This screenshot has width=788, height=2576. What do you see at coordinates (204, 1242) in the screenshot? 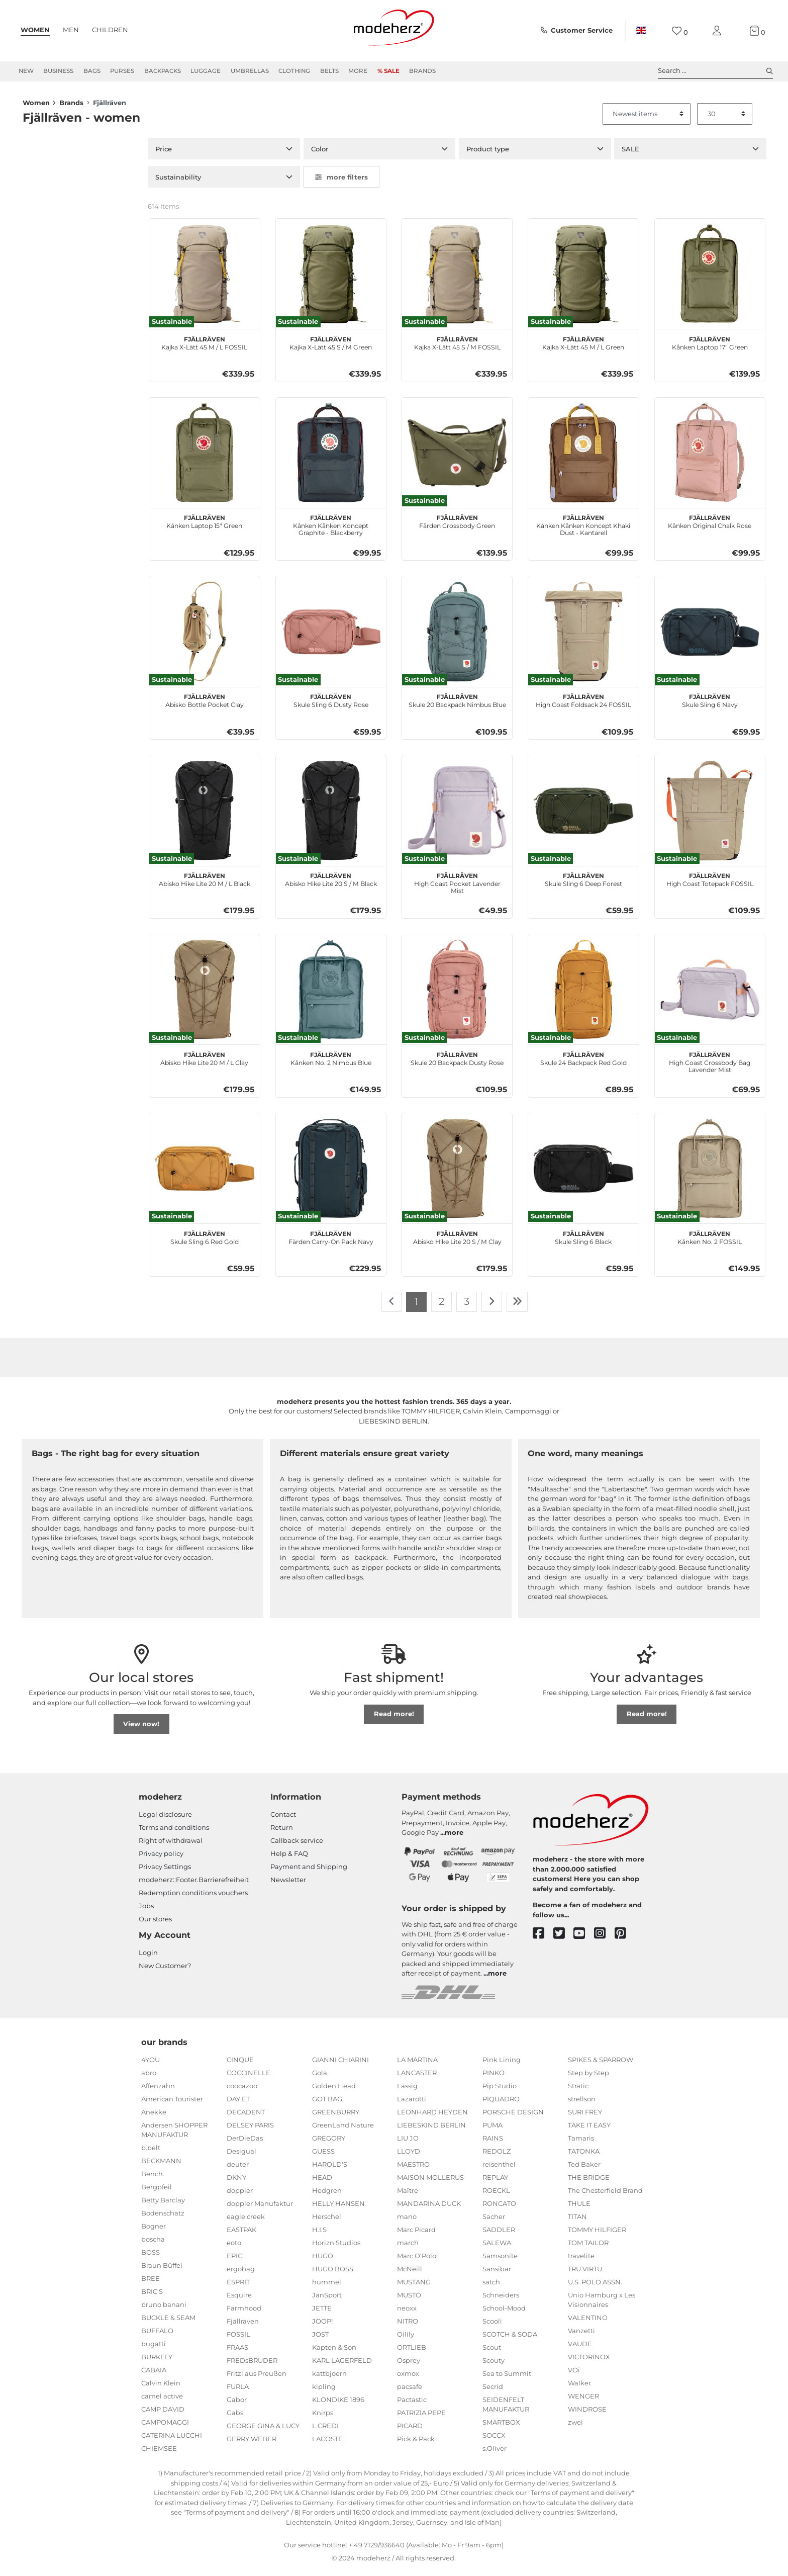
I see `Skule Sling 6 Red Gold` at bounding box center [204, 1242].